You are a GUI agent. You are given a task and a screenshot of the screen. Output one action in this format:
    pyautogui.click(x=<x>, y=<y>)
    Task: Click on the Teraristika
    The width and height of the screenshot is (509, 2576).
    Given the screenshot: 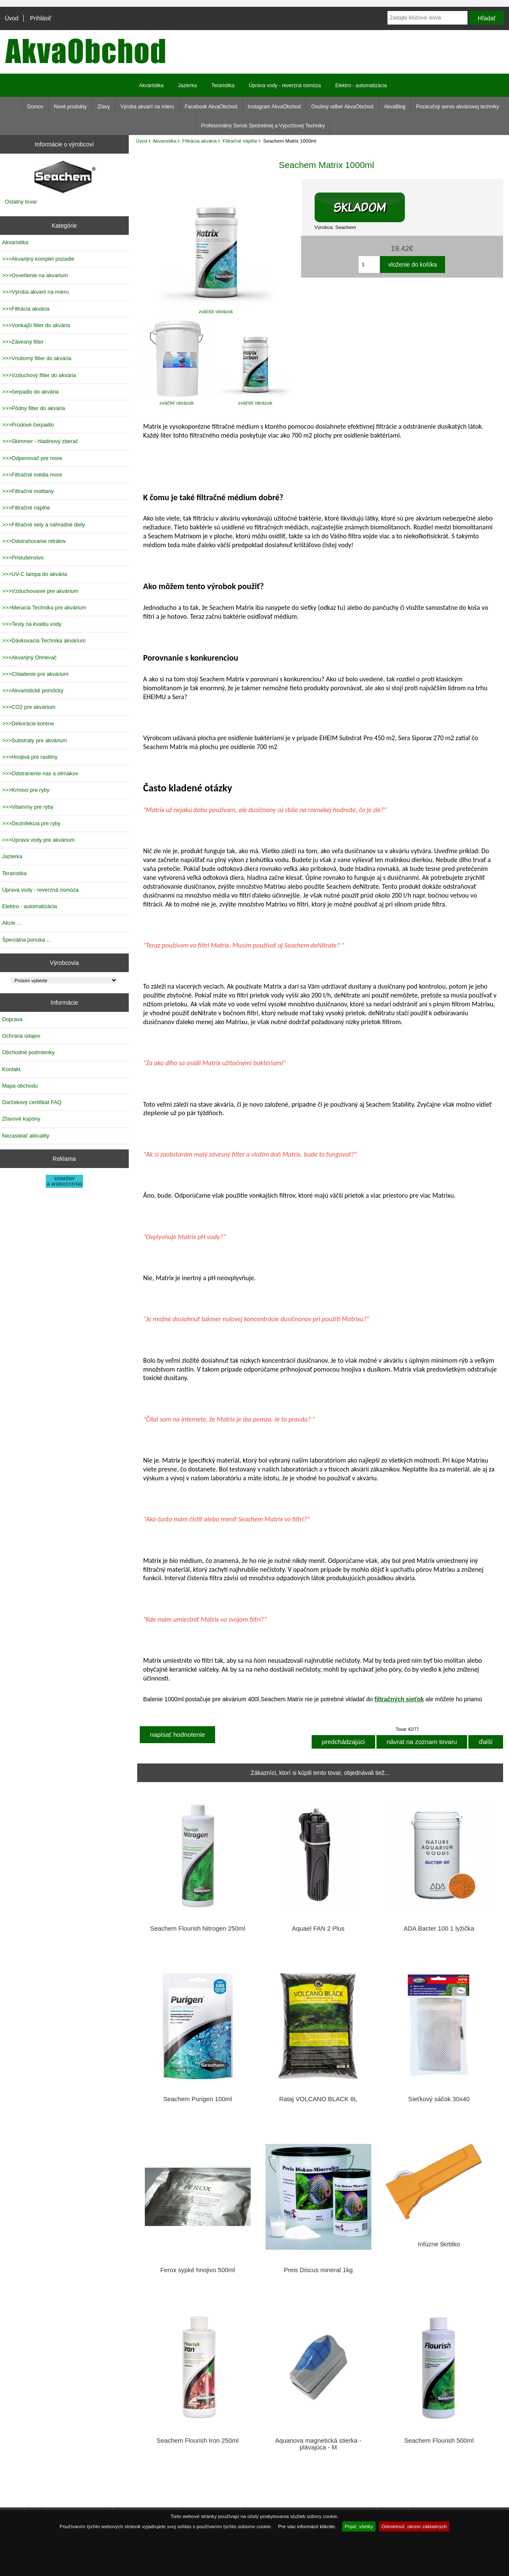 What is the action you would take?
    pyautogui.click(x=223, y=85)
    